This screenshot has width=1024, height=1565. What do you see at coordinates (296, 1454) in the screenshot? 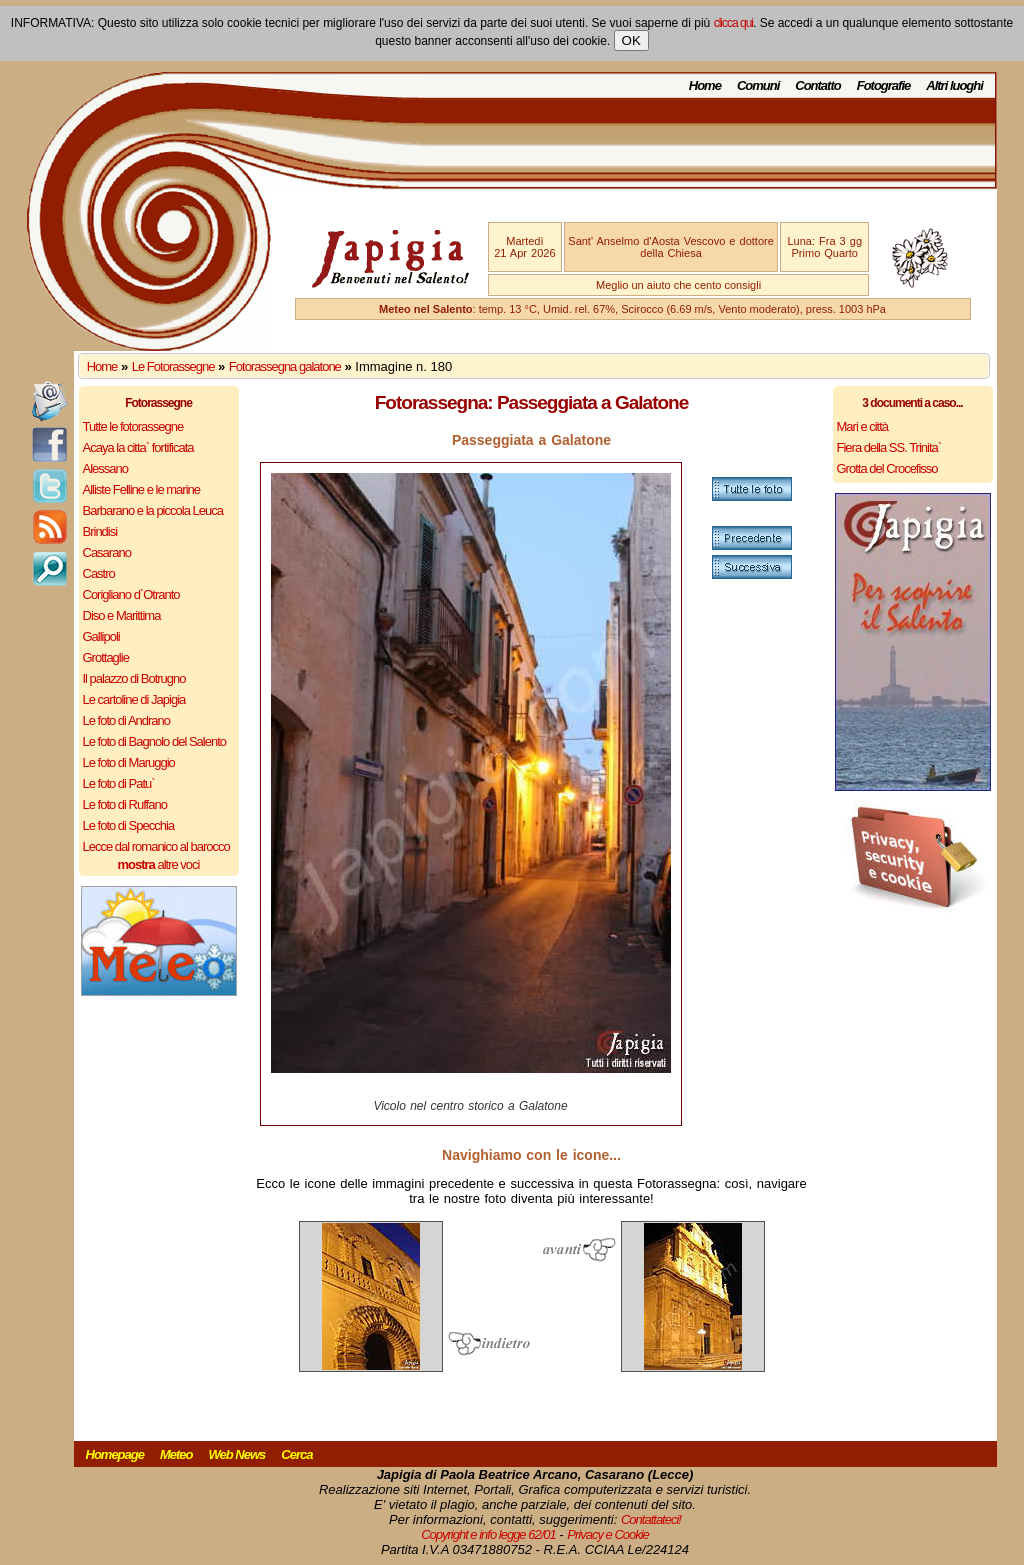
I see `Cerca` at bounding box center [296, 1454].